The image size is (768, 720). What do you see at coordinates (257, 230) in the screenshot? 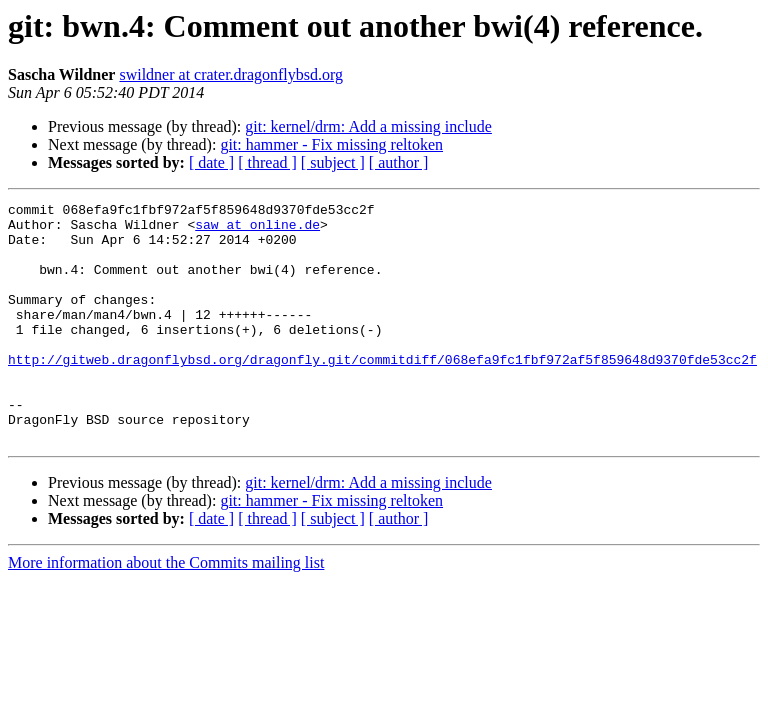
I see `saw at online.de` at bounding box center [257, 230].